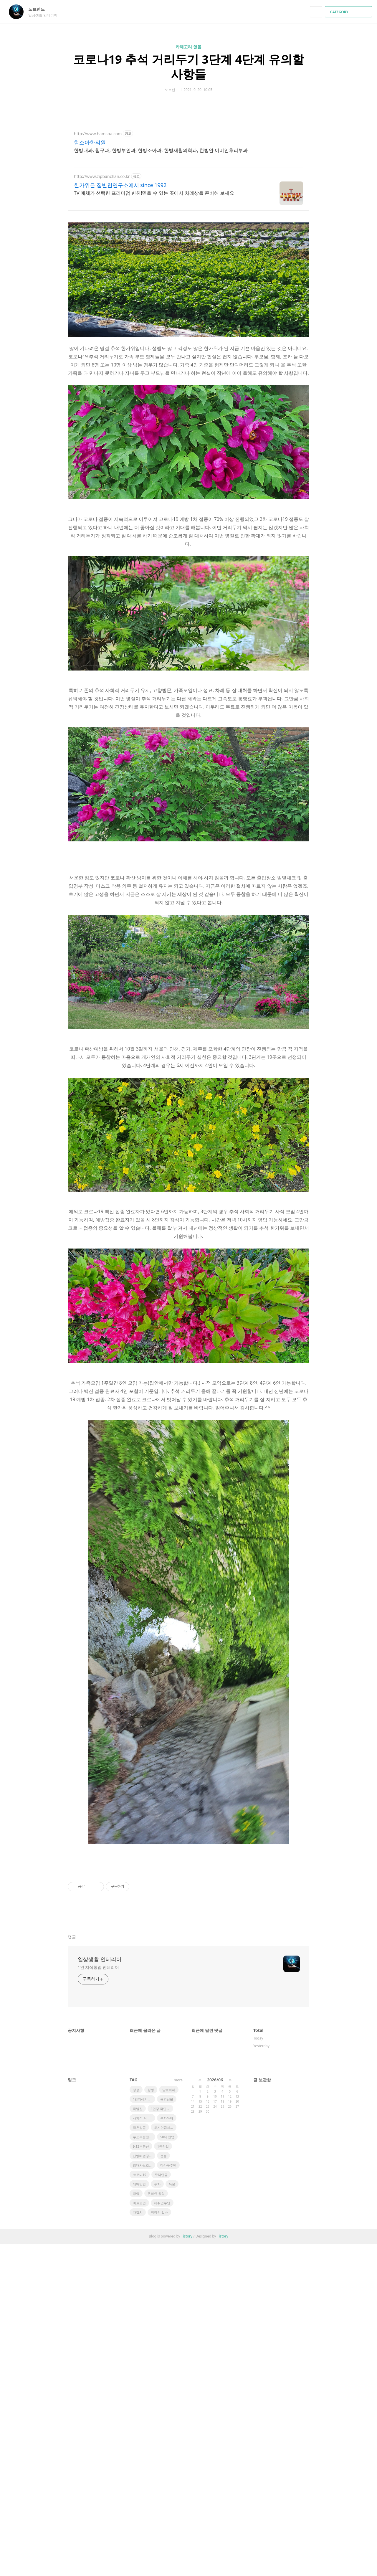 The width and height of the screenshot is (377, 2576). What do you see at coordinates (141, 2396) in the screenshot?
I see `9.13부동산` at bounding box center [141, 2396].